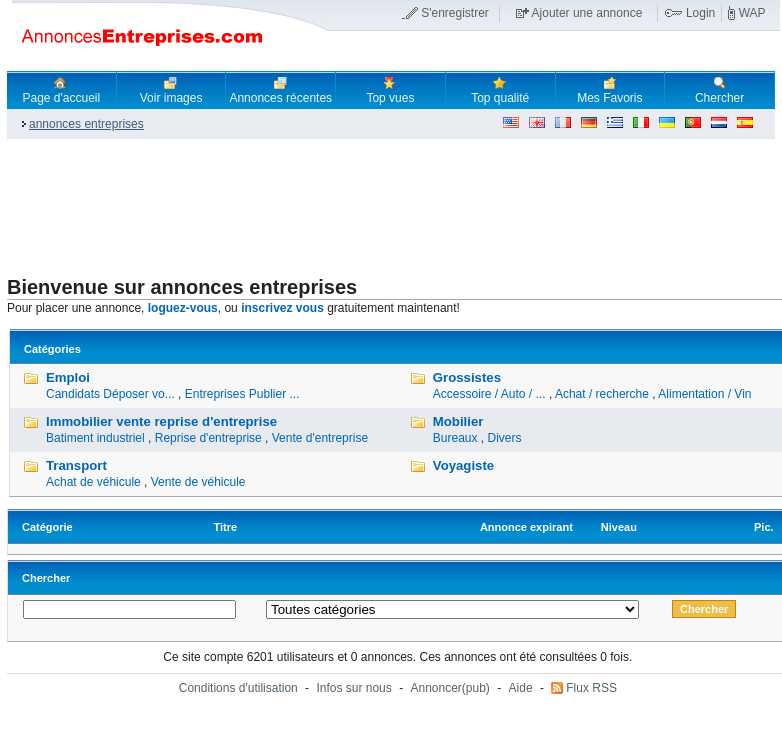 The image size is (782, 730). What do you see at coordinates (320, 438) in the screenshot?
I see `Vente d'entreprise` at bounding box center [320, 438].